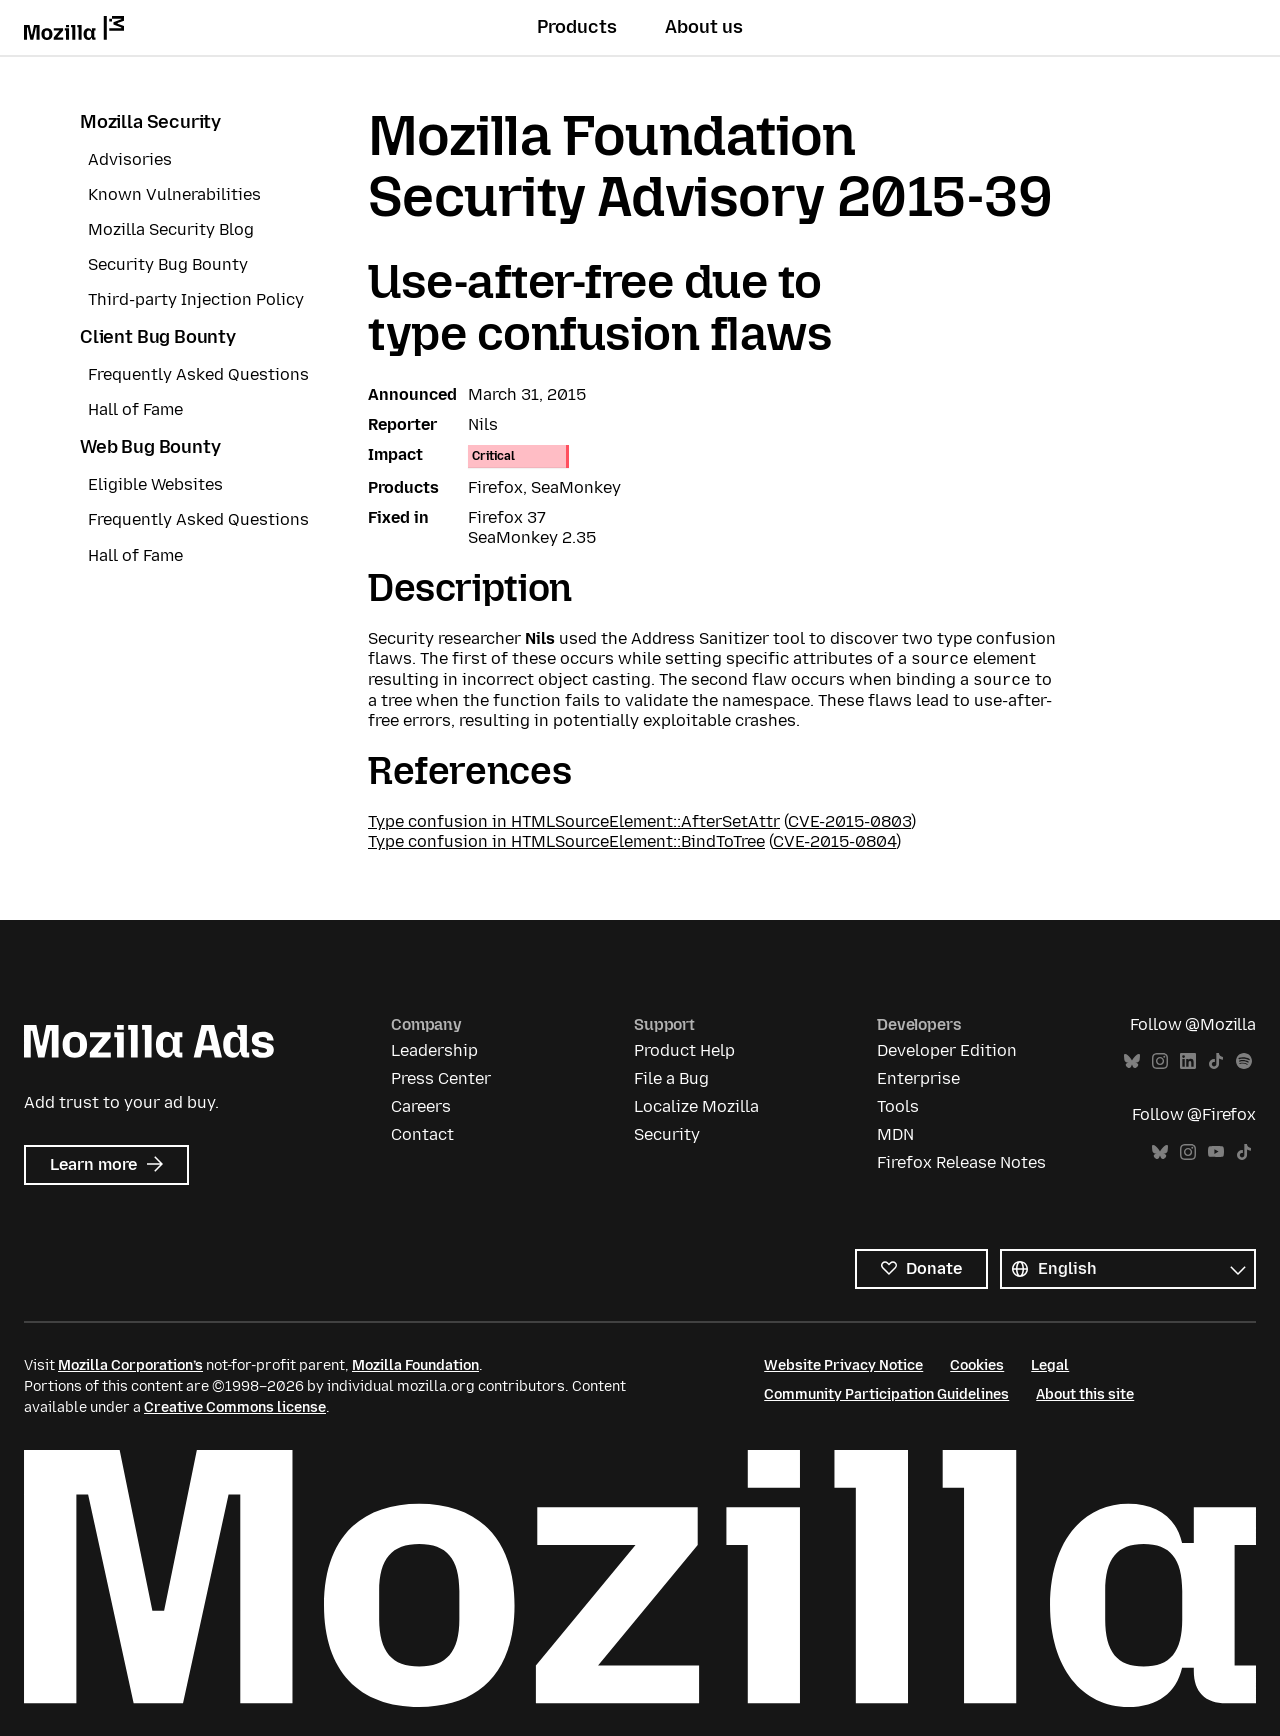 The height and width of the screenshot is (1736, 1280). I want to click on MDN, so click(895, 1134).